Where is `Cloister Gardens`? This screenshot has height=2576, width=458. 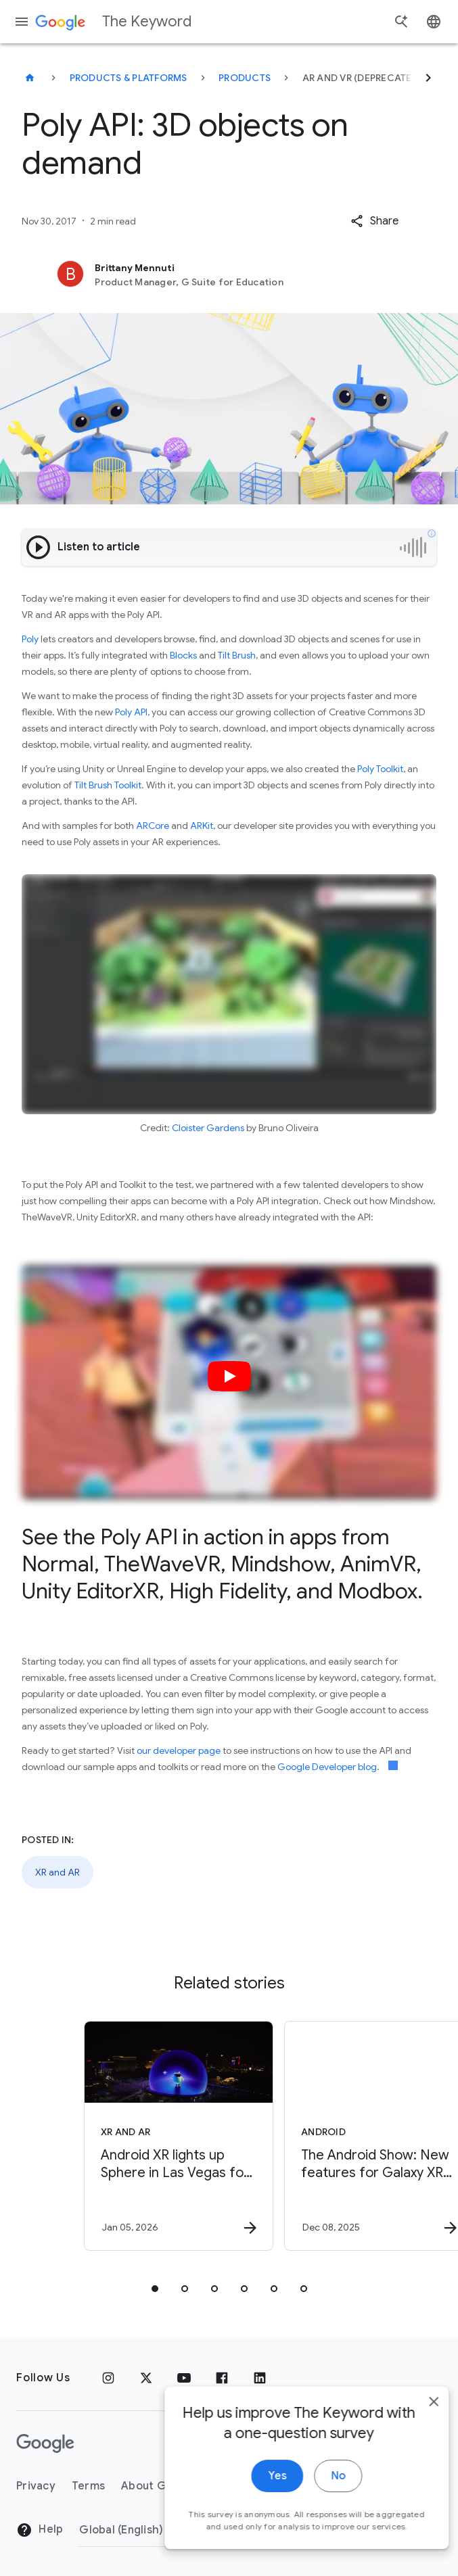
Cloister Gardens is located at coordinates (208, 1128).